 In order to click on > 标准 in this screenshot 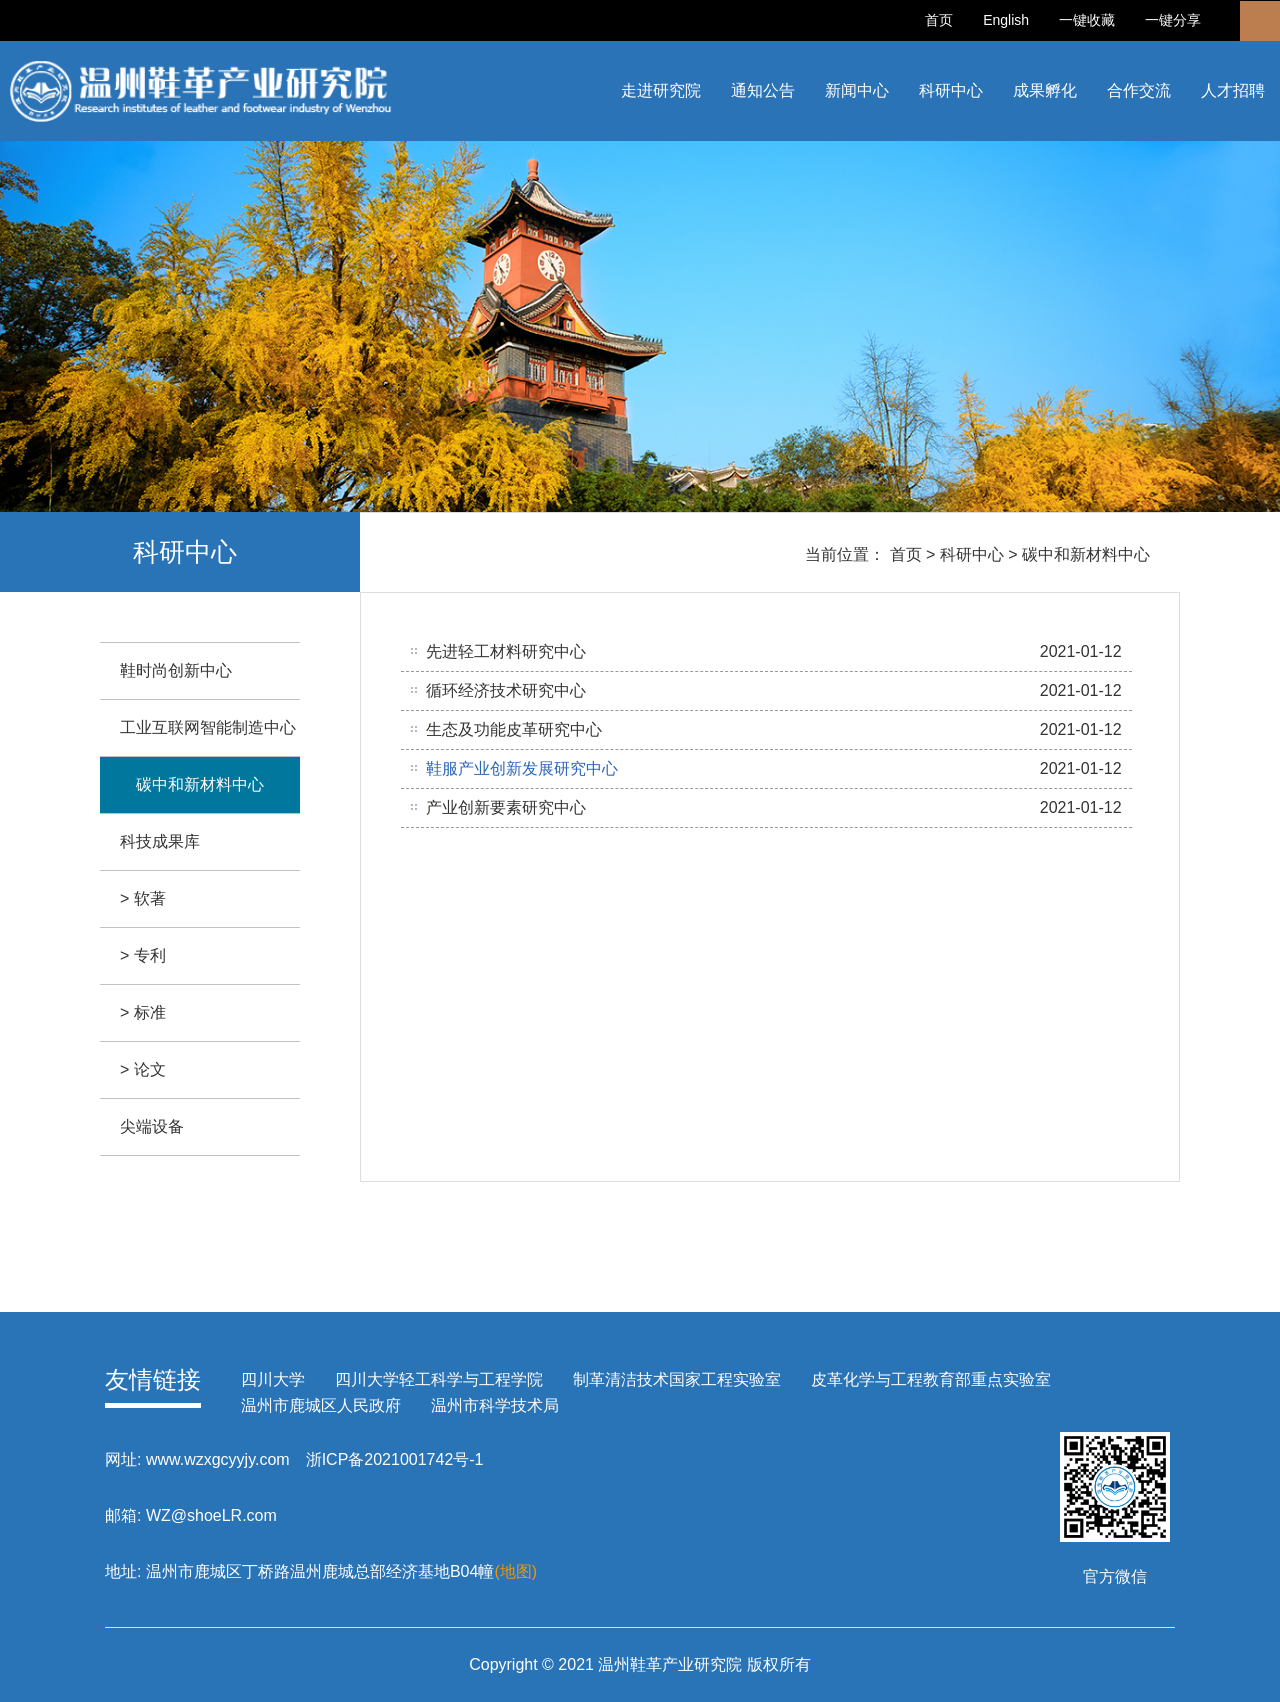, I will do `click(143, 1012)`.